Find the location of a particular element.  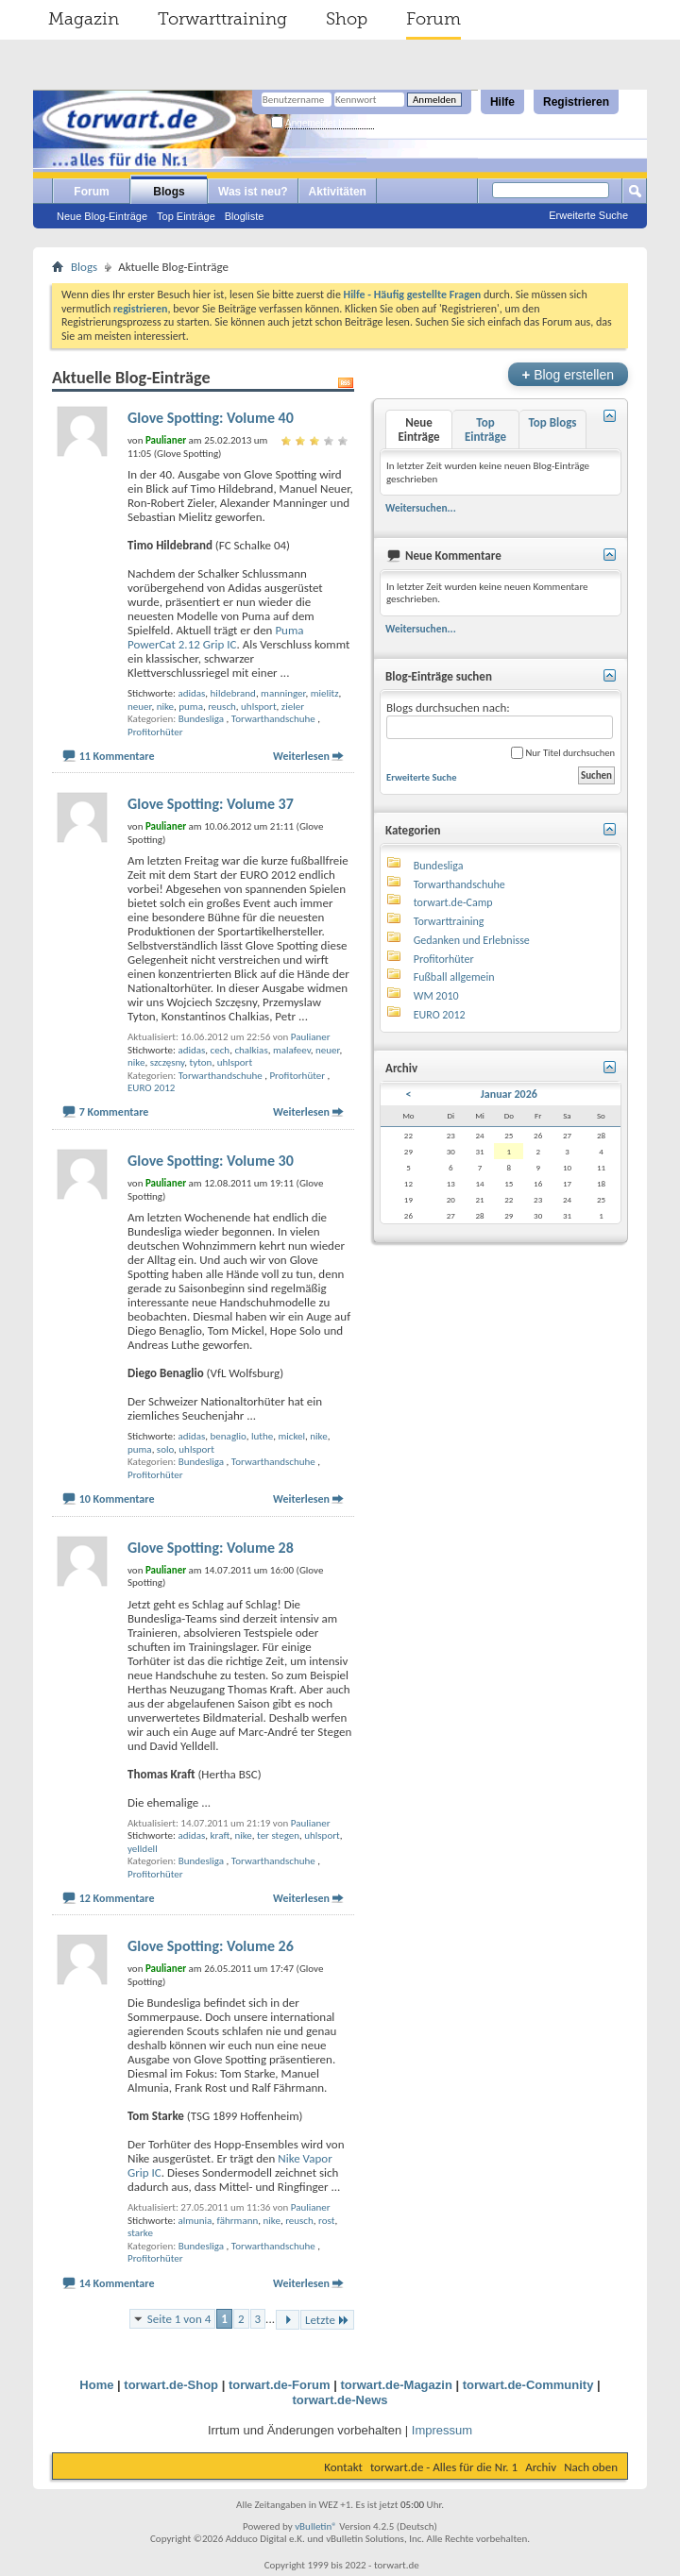

Blogs durchsuchen nach: is located at coordinates (499, 719).